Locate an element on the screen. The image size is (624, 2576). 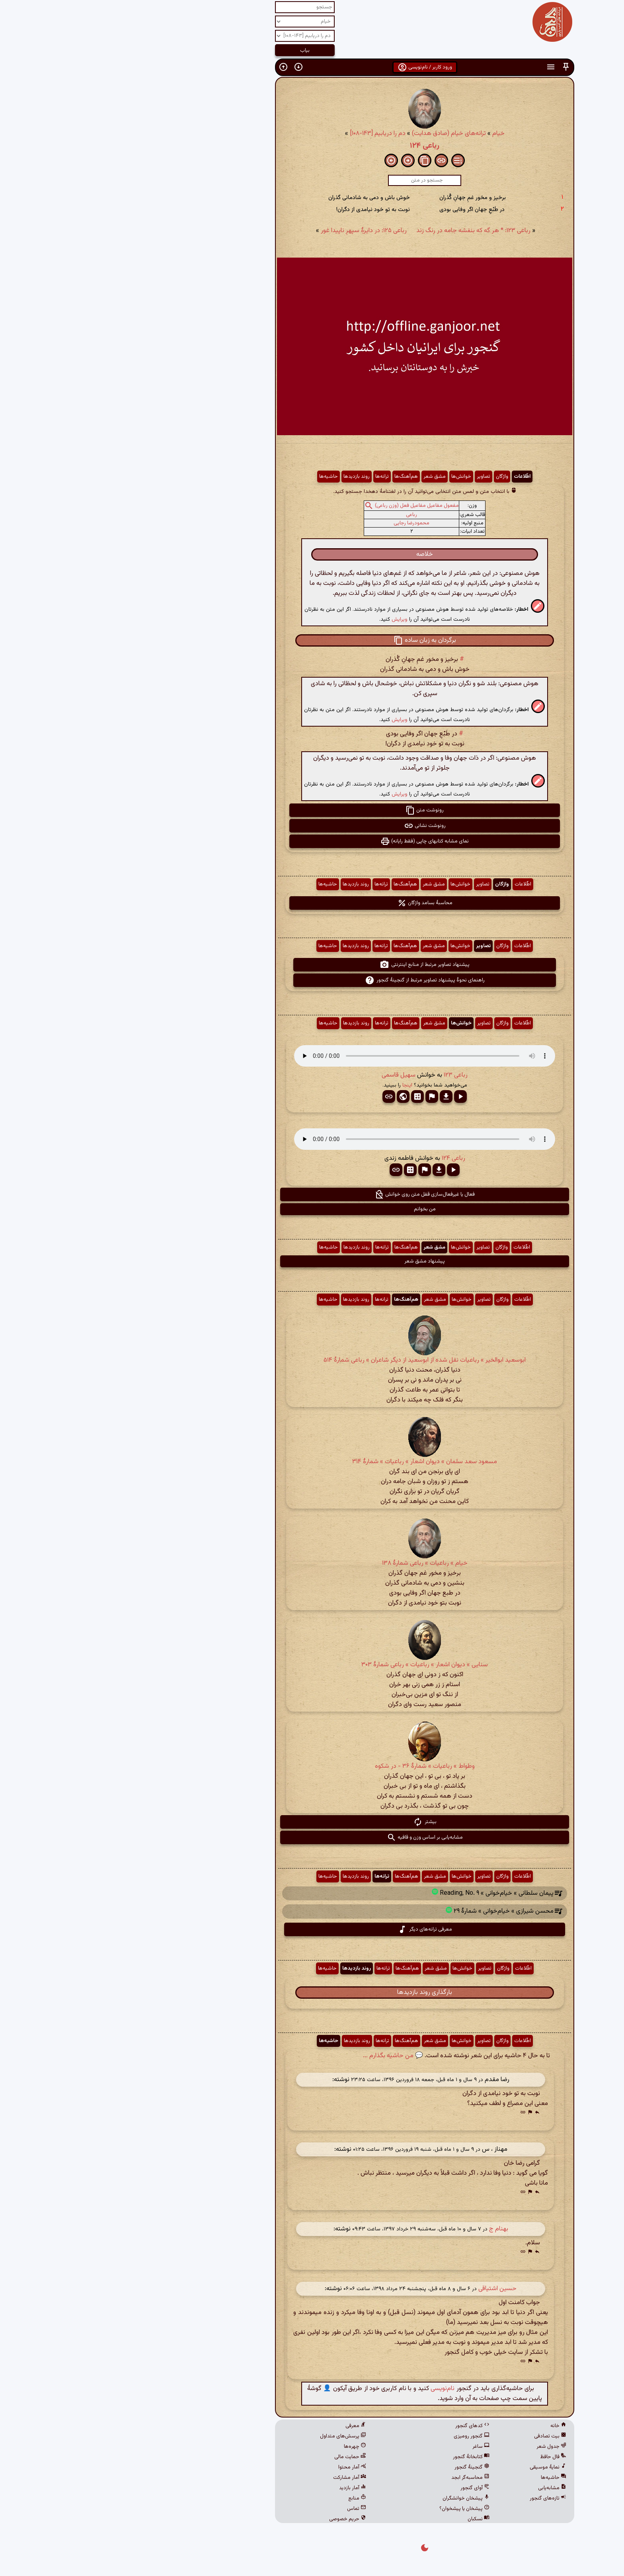
مرورگر شما از پخش صدای HTML 5 پشتیبانی نمی‌کند. is located at coordinates (312, 1056).